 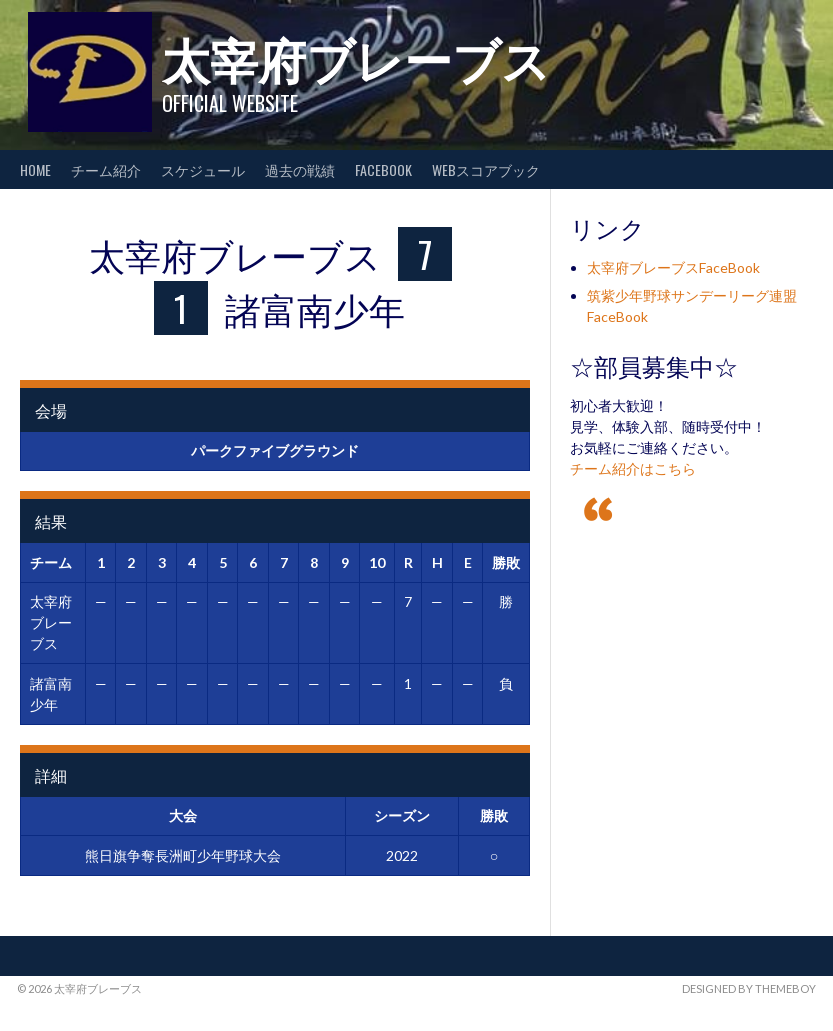 What do you see at coordinates (203, 169) in the screenshot?
I see `スケジュール` at bounding box center [203, 169].